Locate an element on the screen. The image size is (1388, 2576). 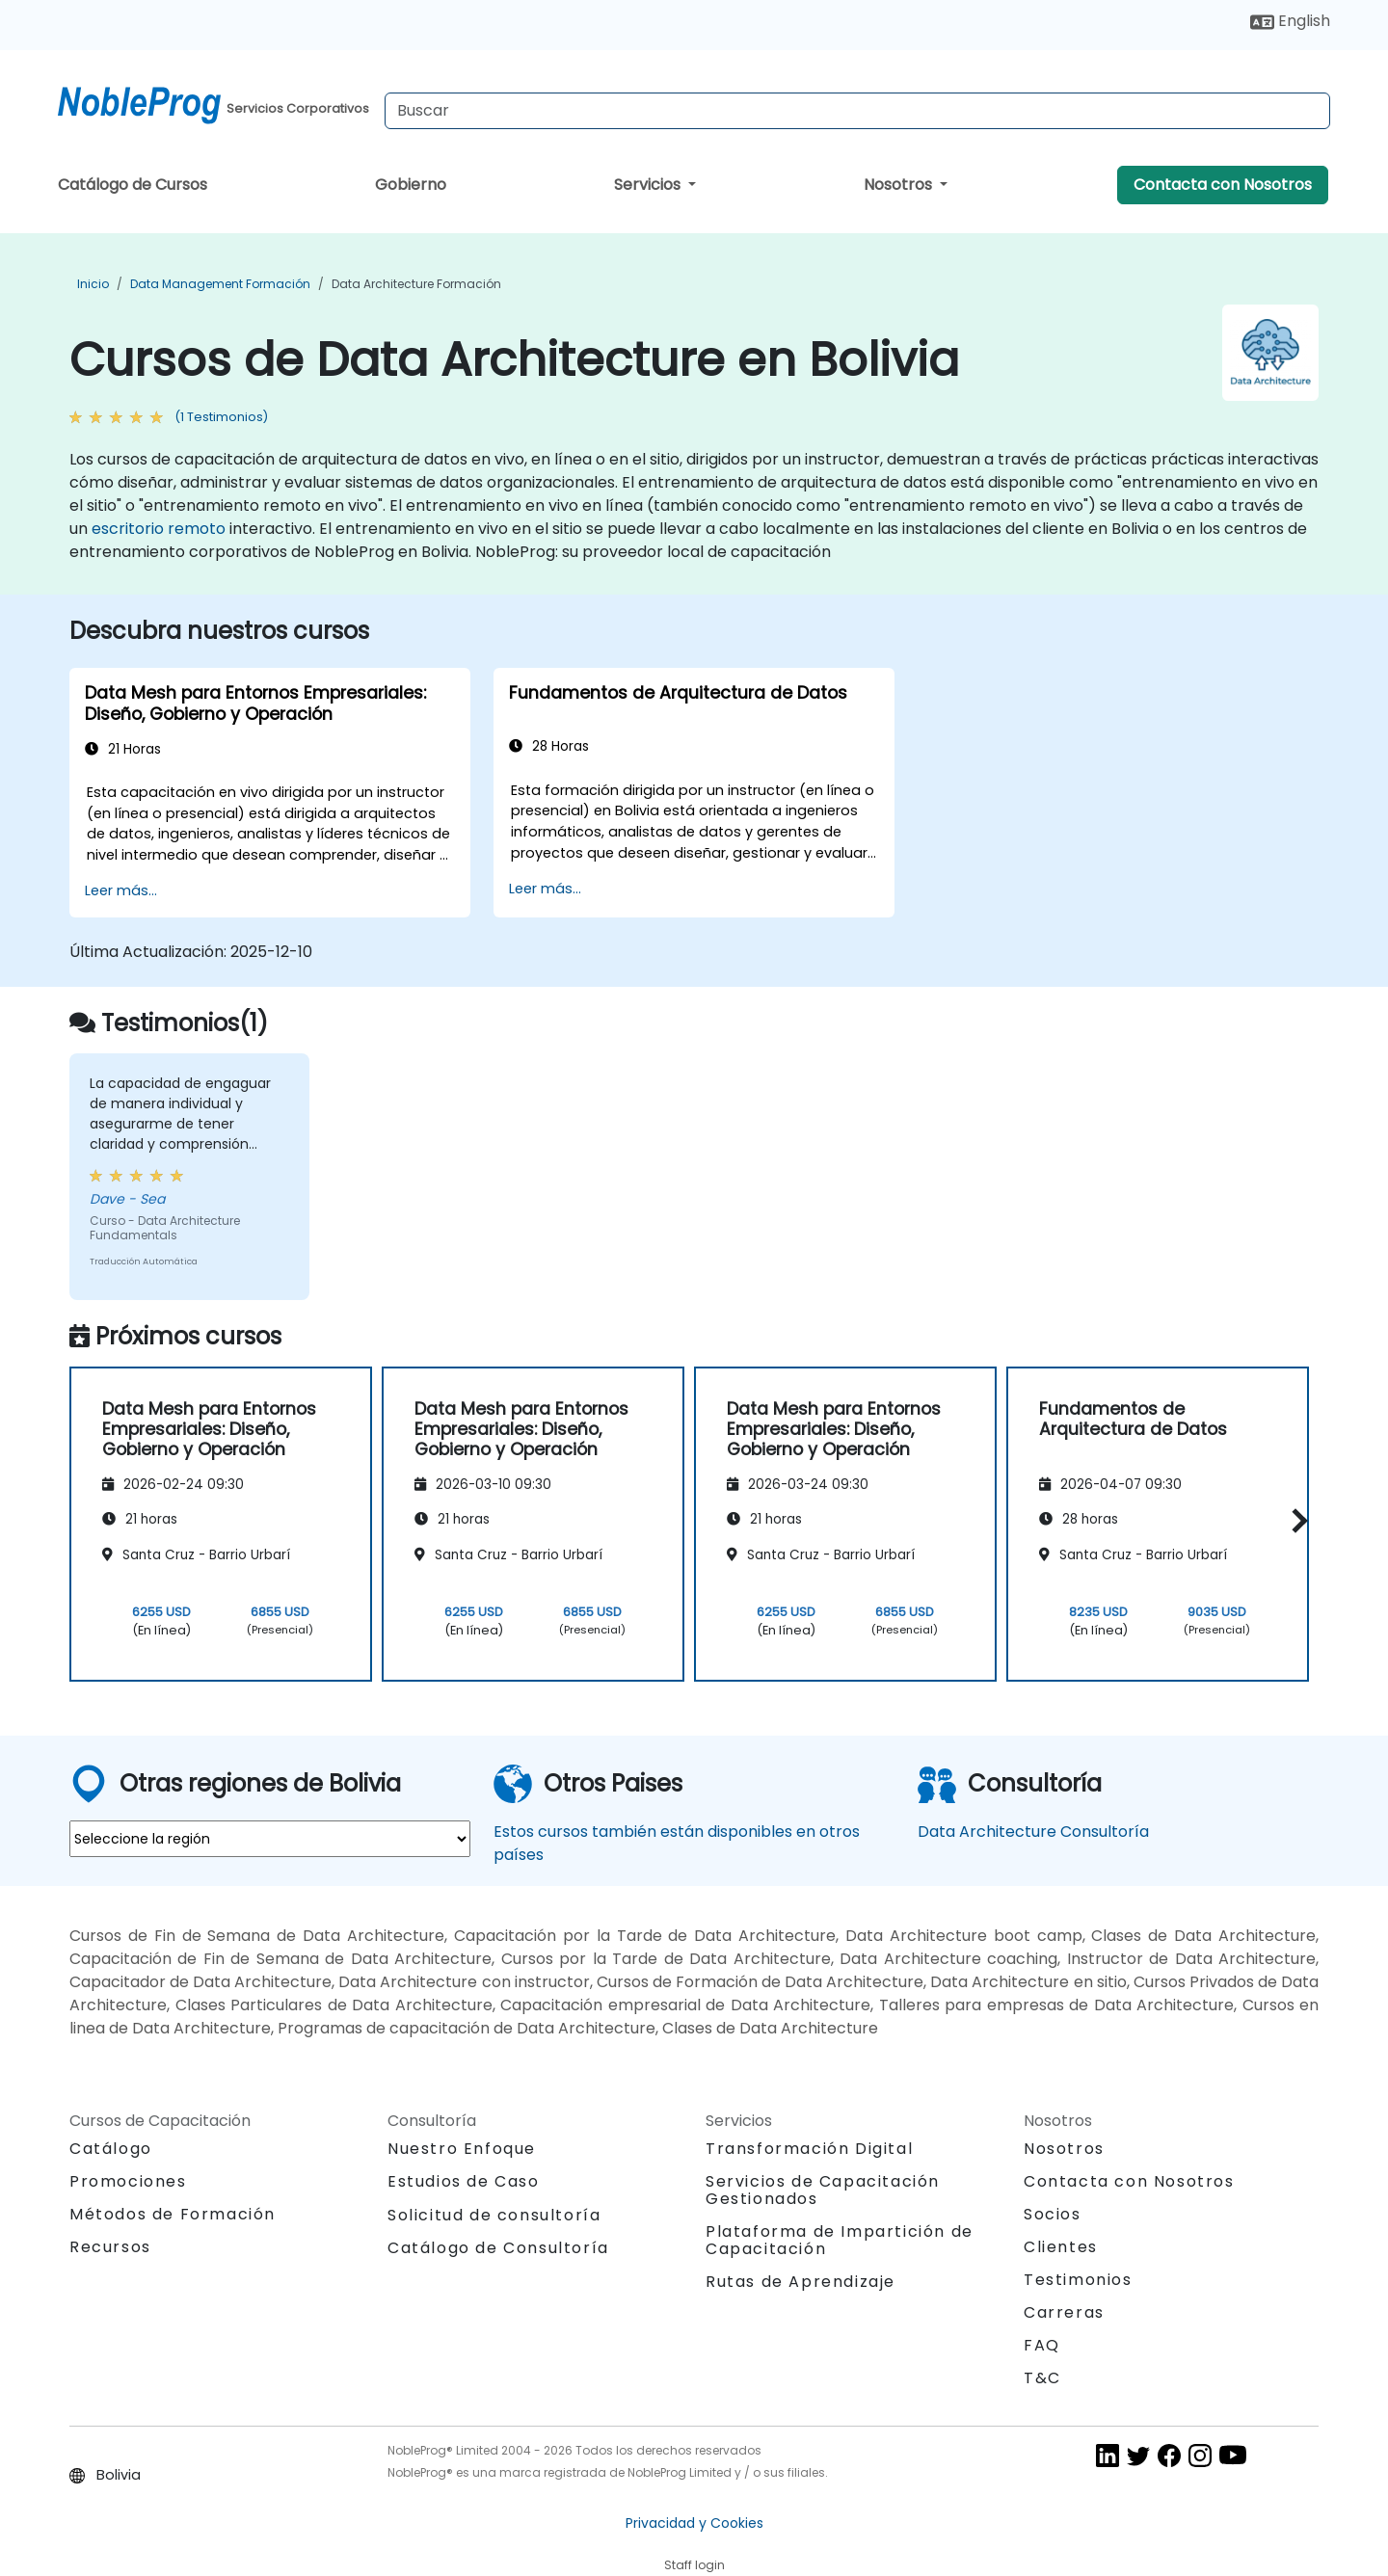
Servicios is located at coordinates (649, 184).